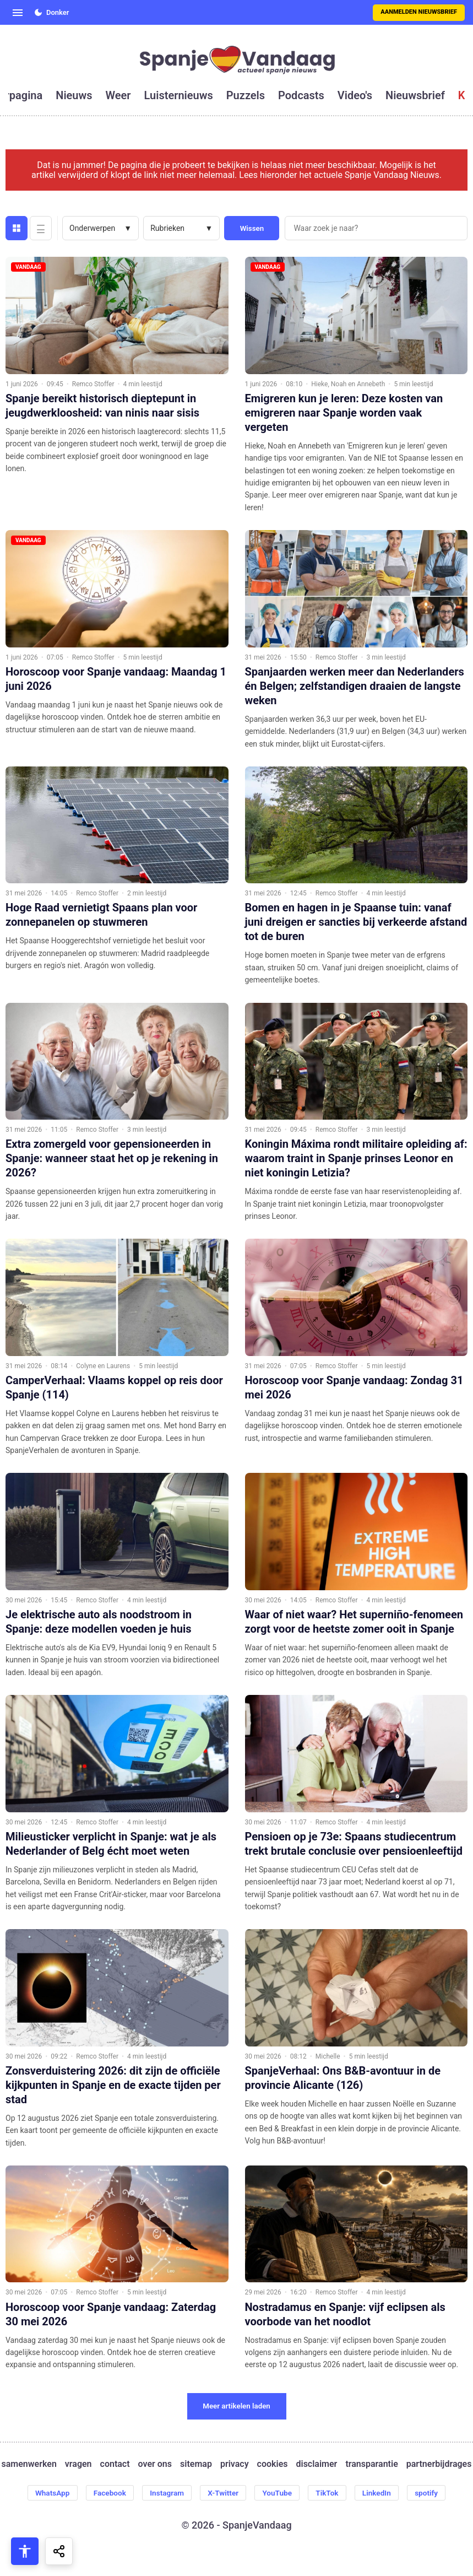 The width and height of the screenshot is (473, 2576). Describe the element at coordinates (415, 95) in the screenshot. I see `nieuwsbrief` at that location.